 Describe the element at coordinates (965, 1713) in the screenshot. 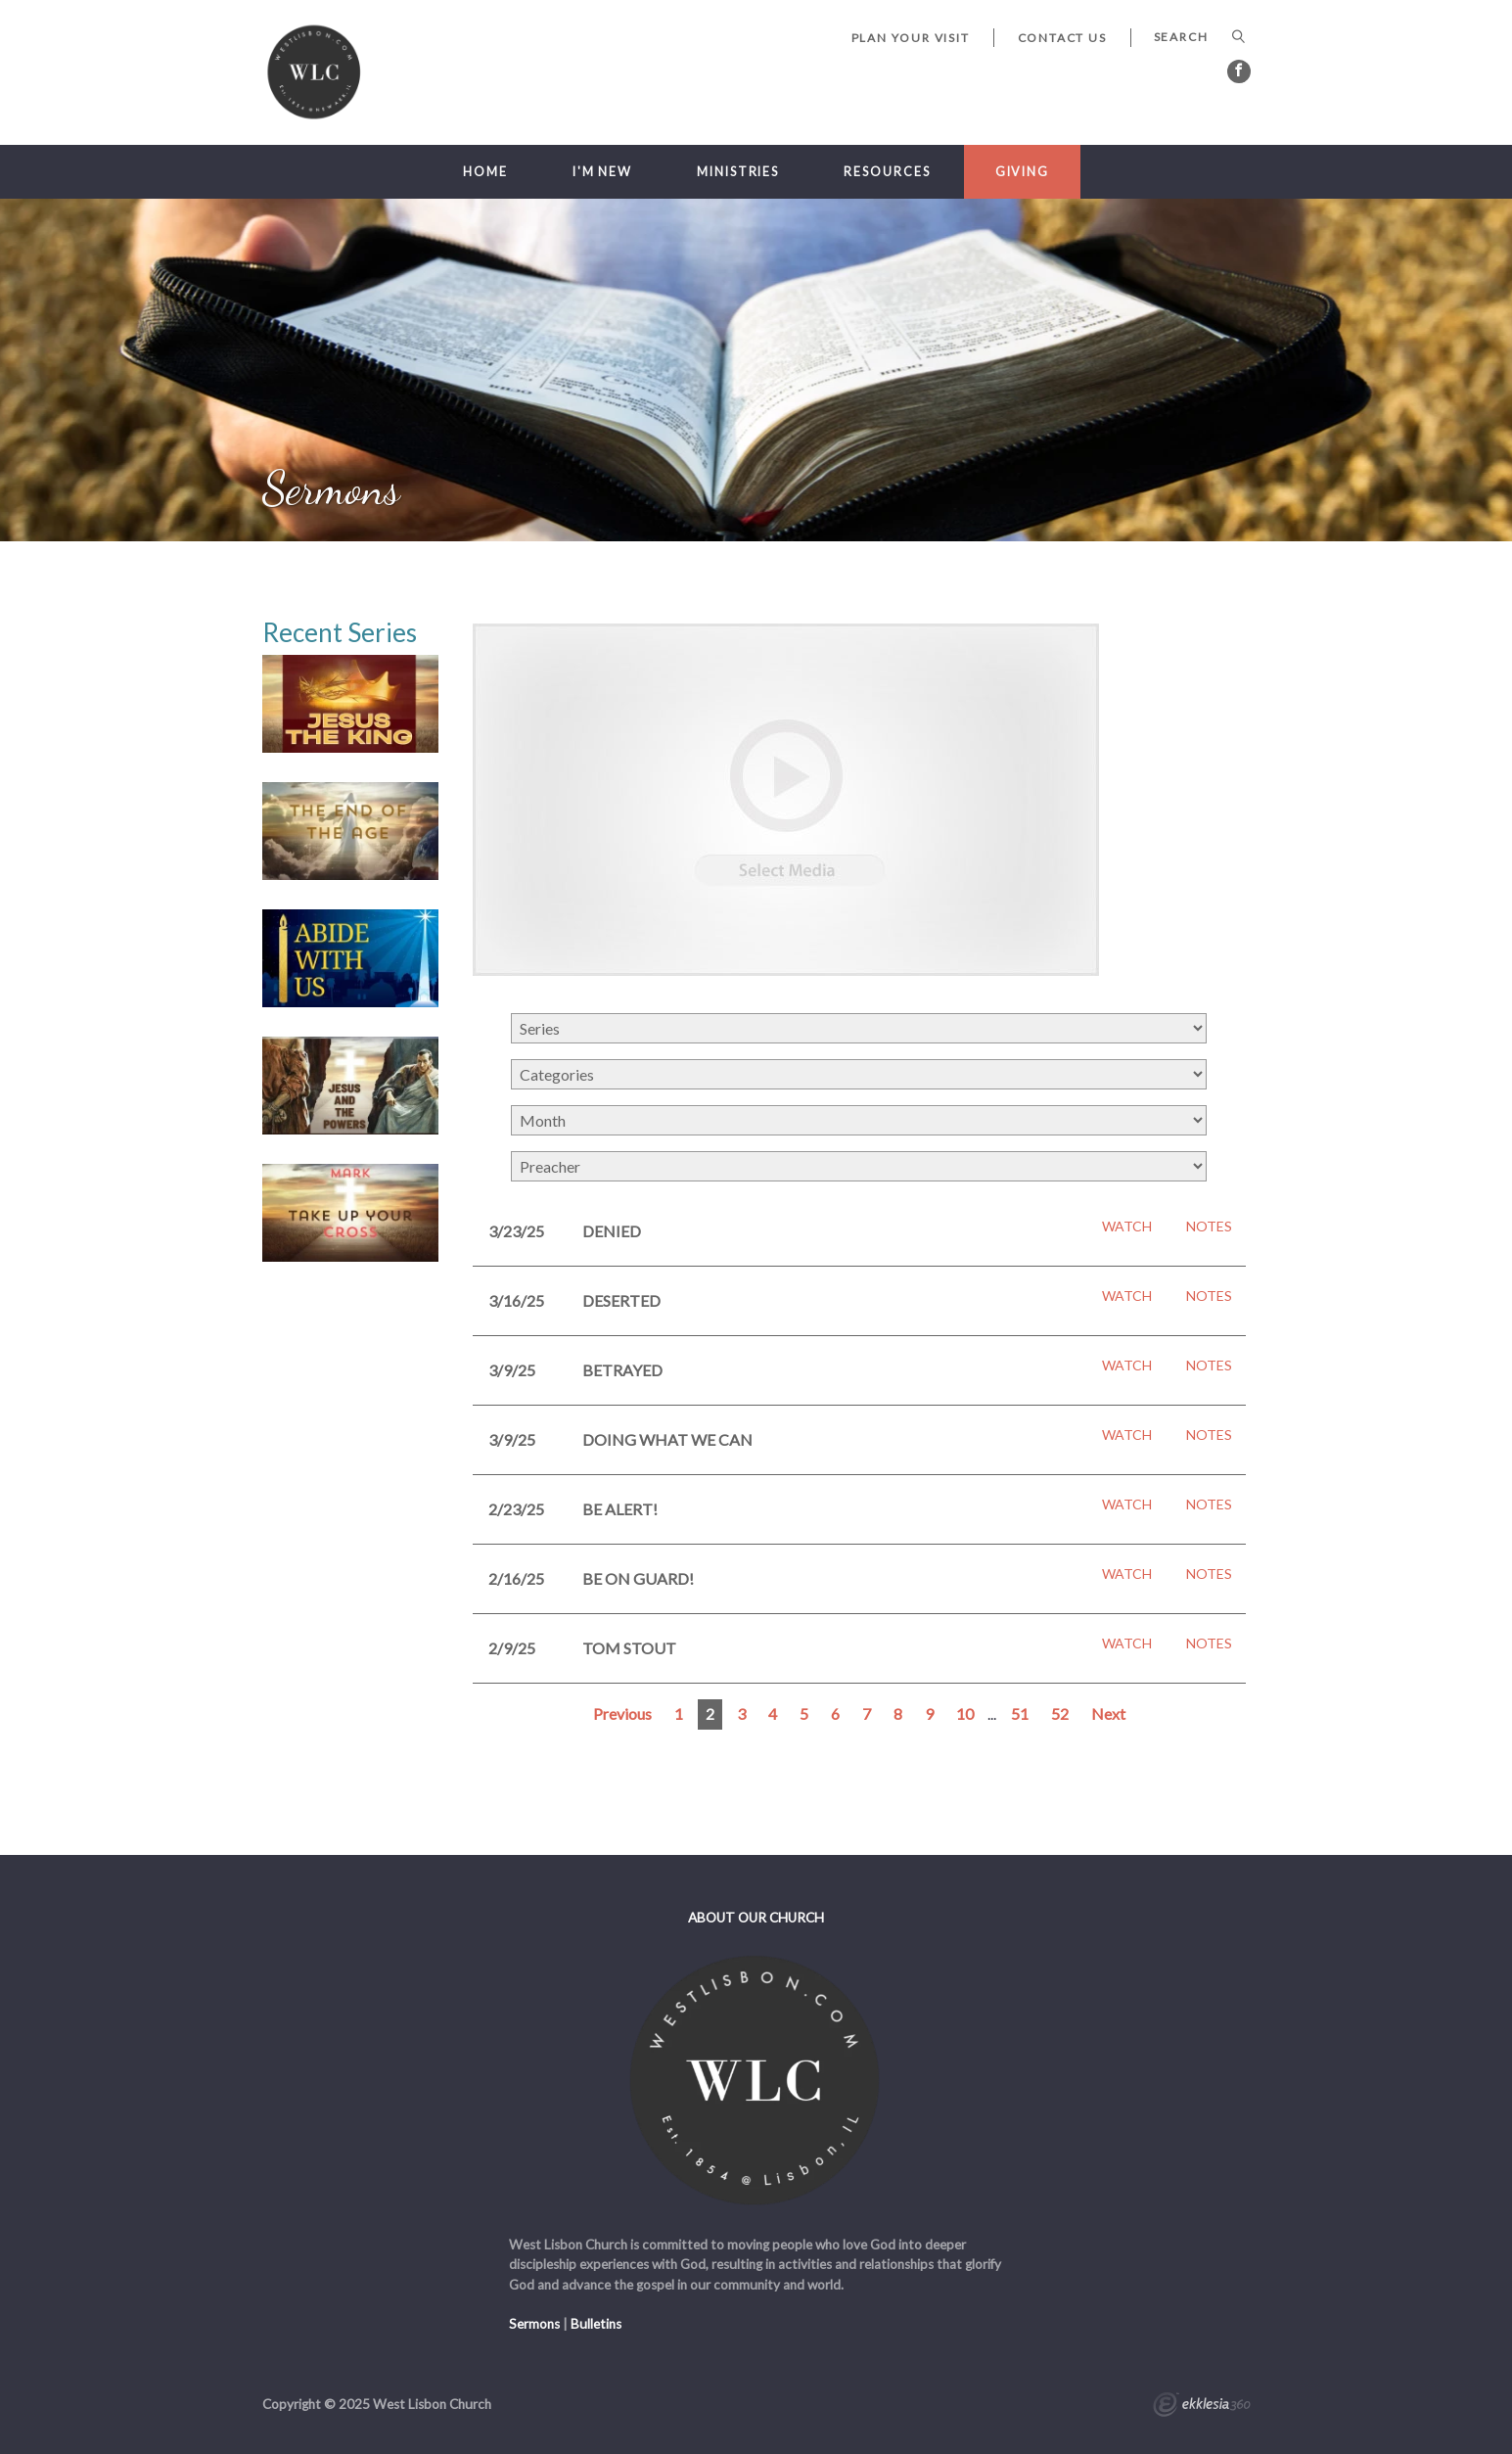

I see `10` at that location.